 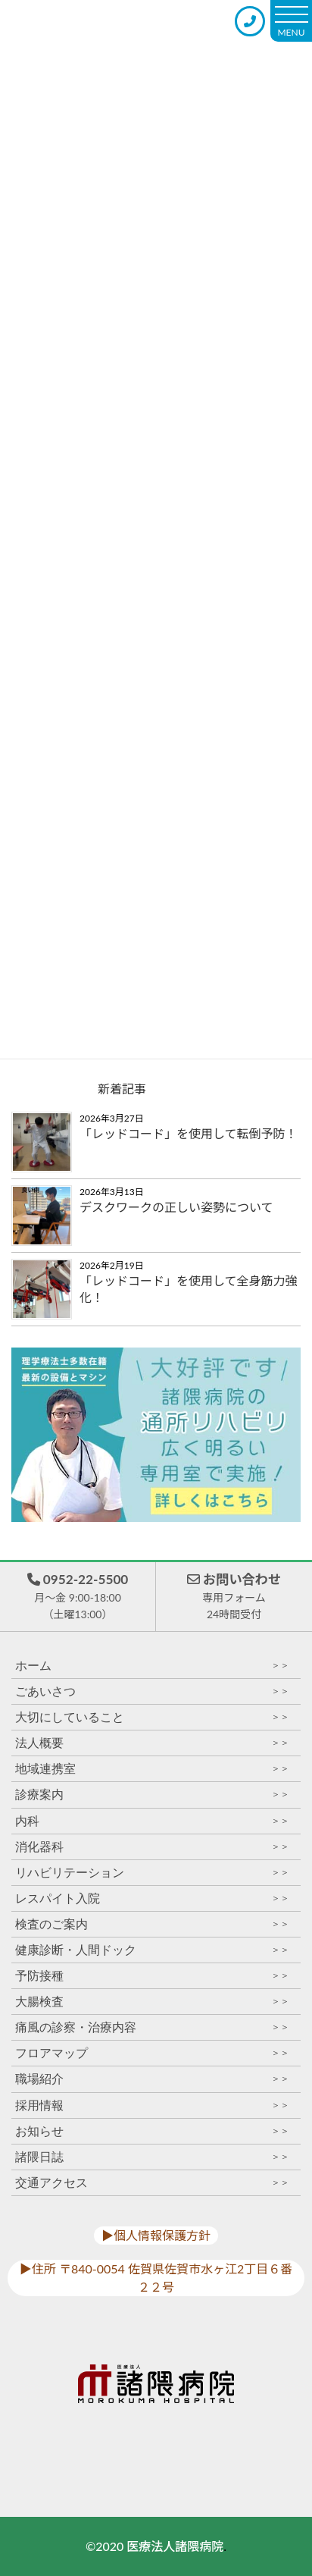 What do you see at coordinates (152, 2157) in the screenshot?
I see `諸隈日誌` at bounding box center [152, 2157].